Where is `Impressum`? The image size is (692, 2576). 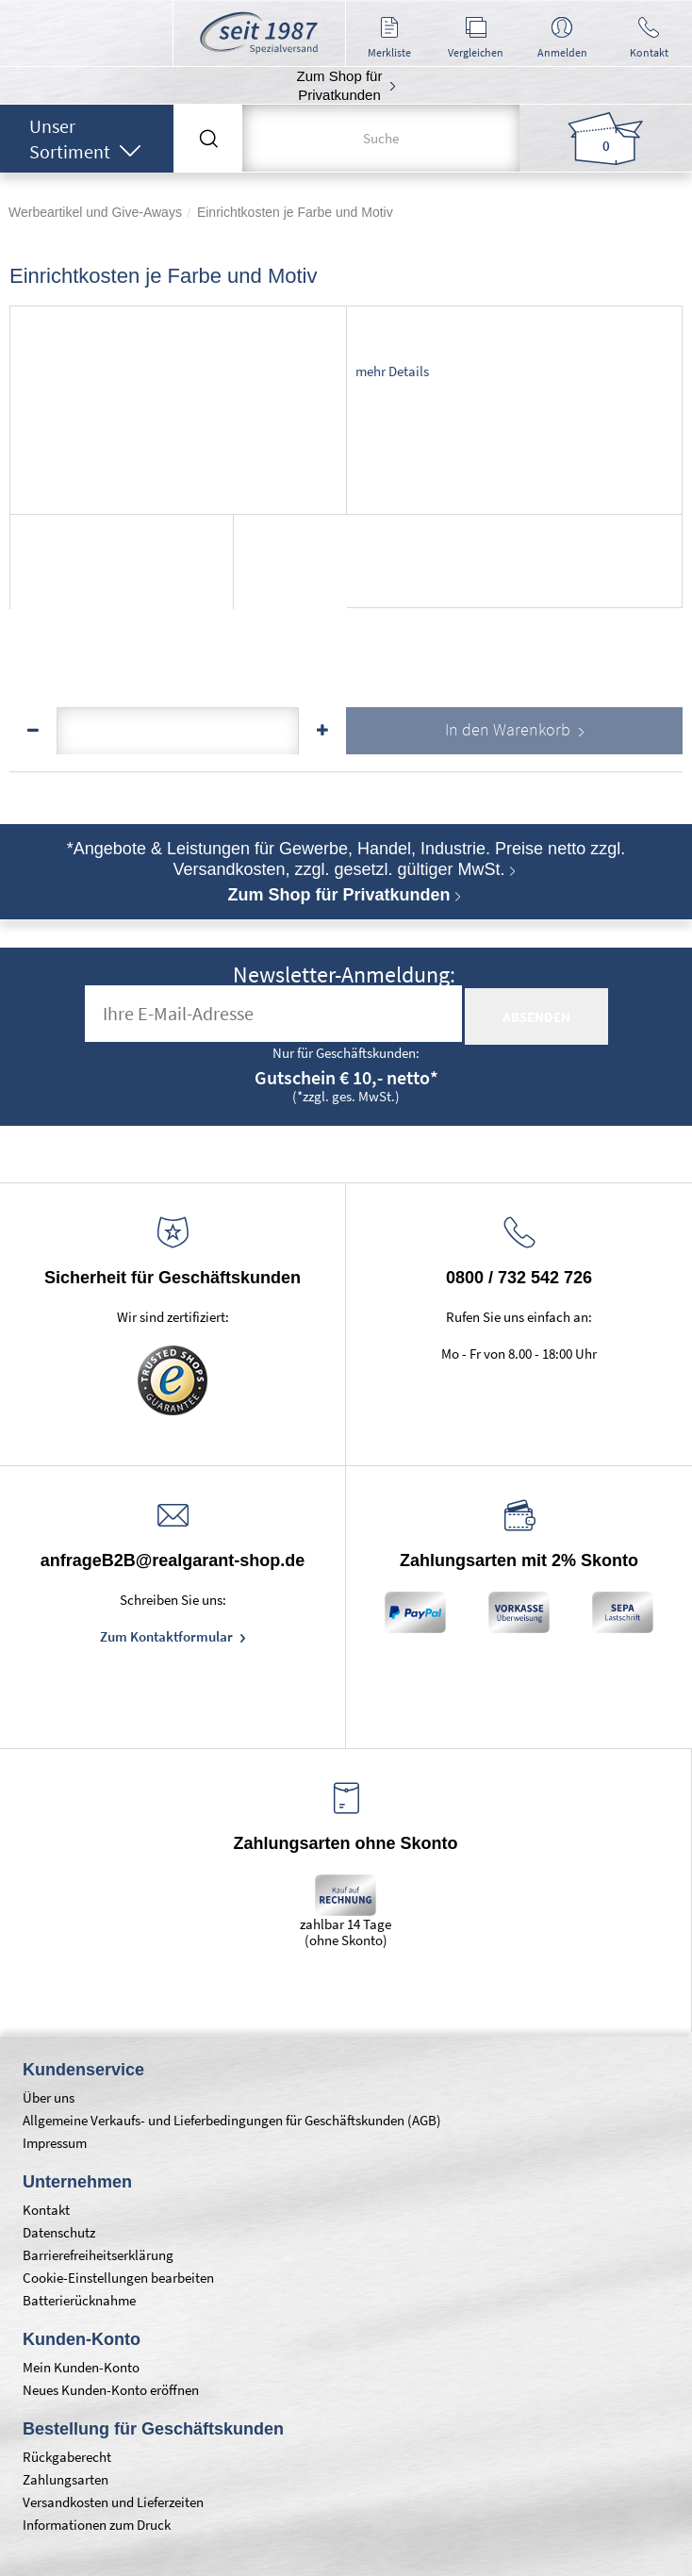
Impressum is located at coordinates (55, 2143).